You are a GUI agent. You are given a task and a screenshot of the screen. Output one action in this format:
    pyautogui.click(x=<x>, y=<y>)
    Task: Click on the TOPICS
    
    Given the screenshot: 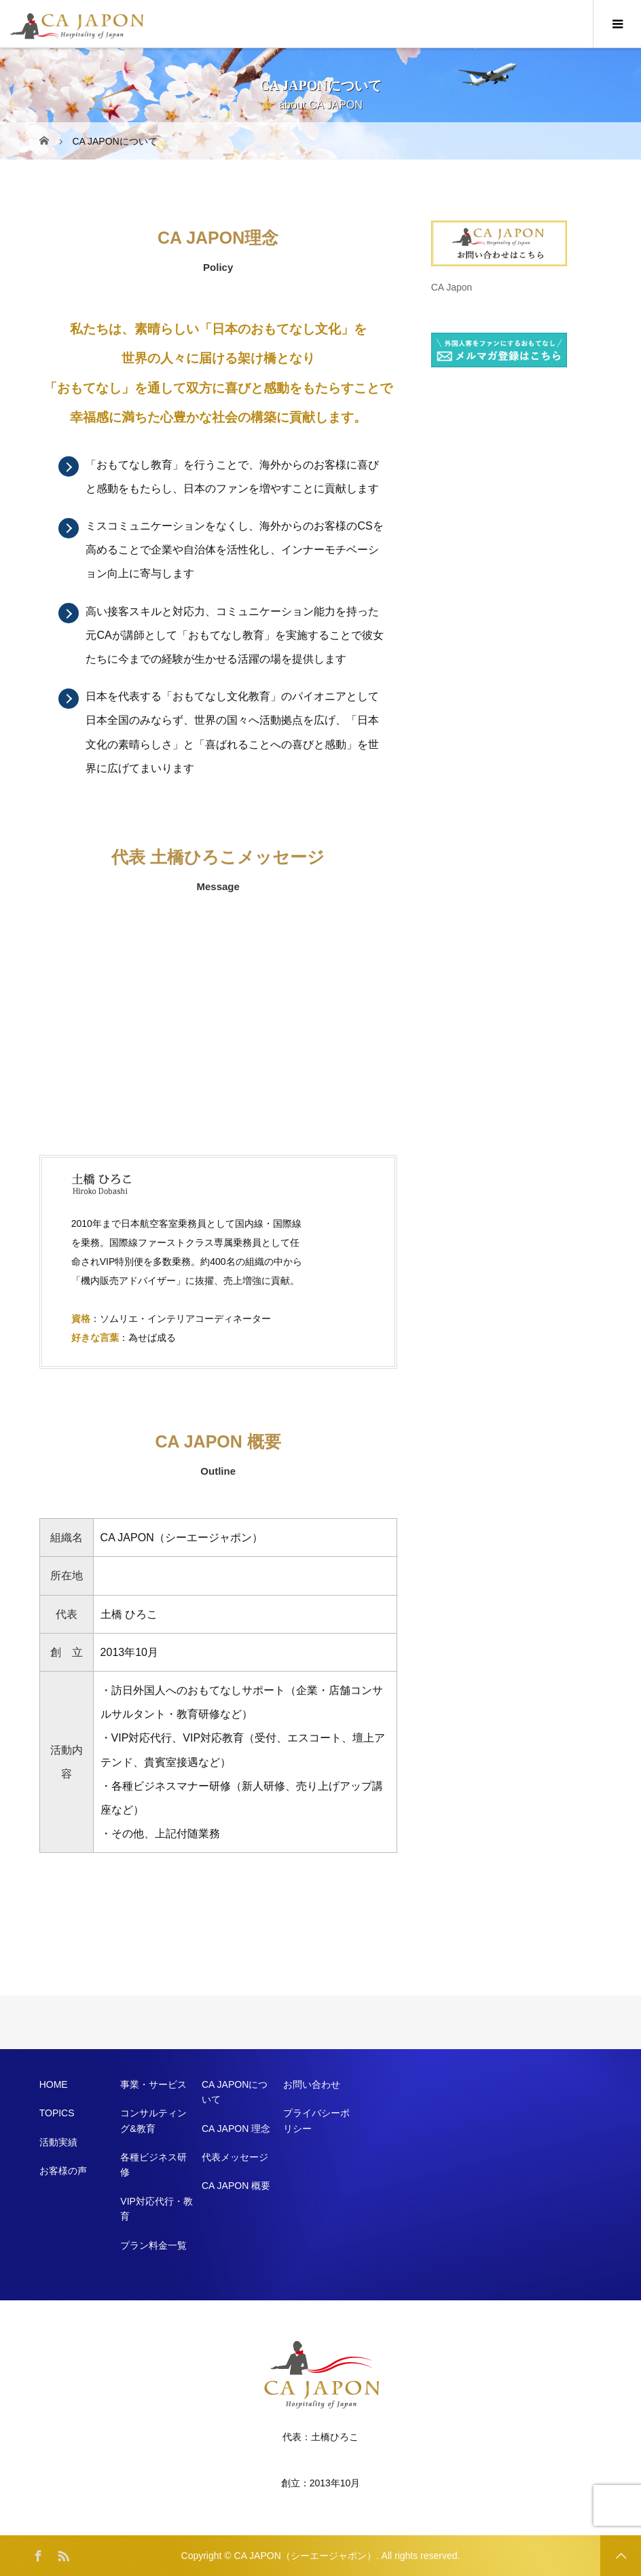 What is the action you would take?
    pyautogui.click(x=57, y=2113)
    